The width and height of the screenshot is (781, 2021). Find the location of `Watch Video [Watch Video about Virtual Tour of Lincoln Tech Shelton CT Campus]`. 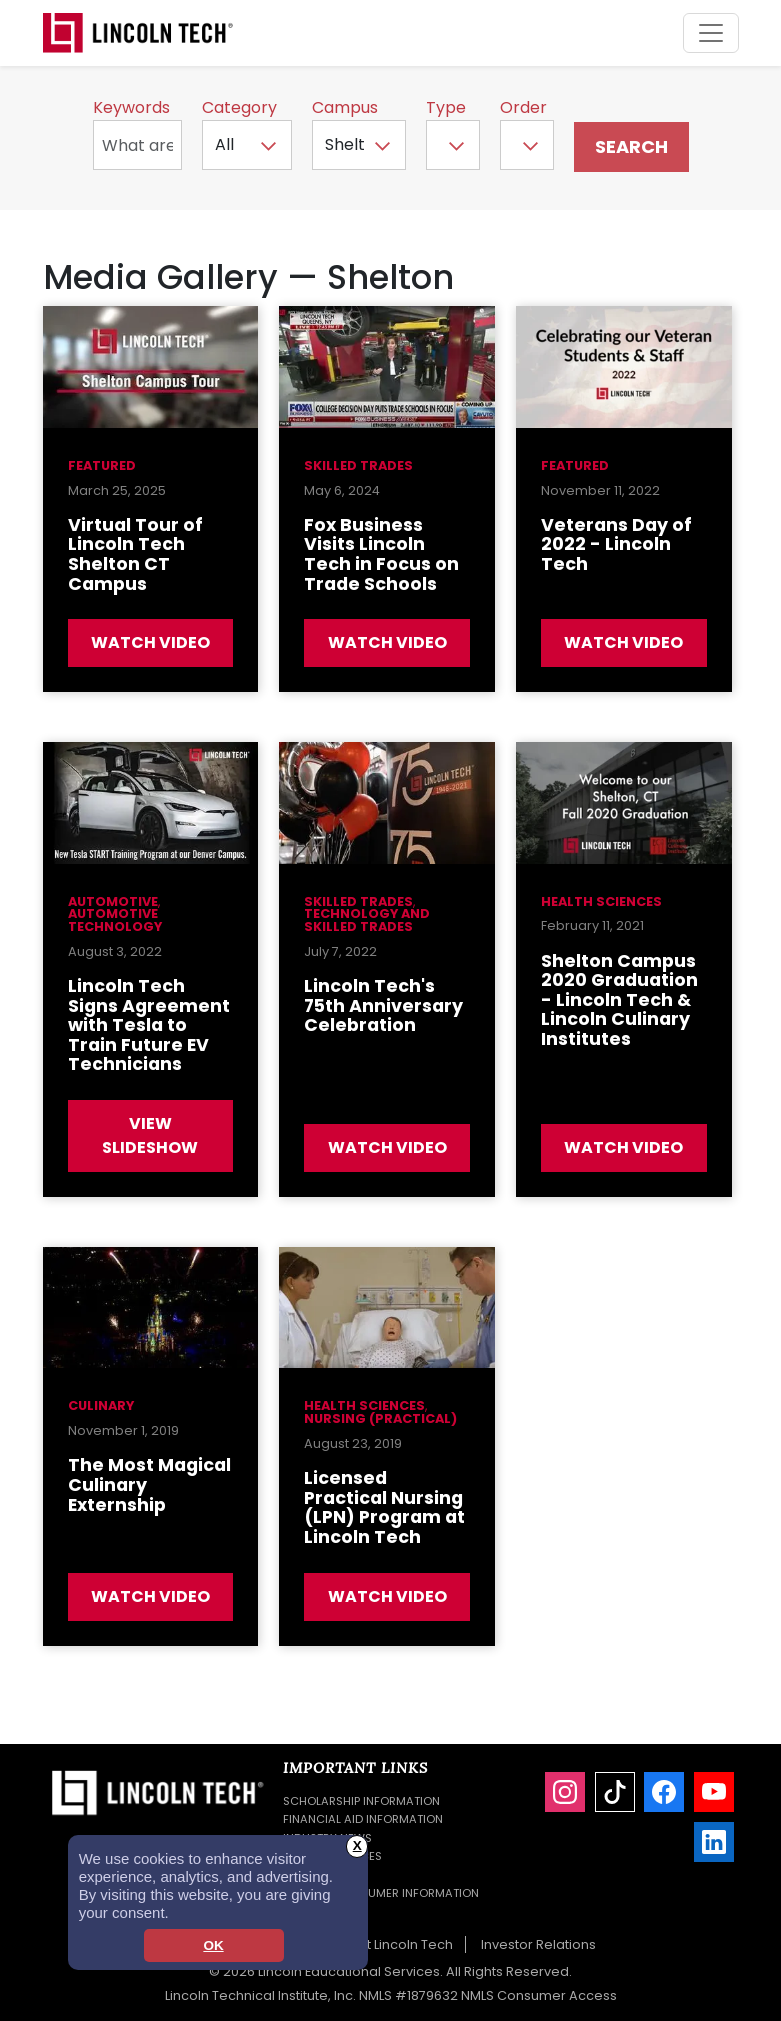

Watch Video [Watch Video about Virtual Tour of Lincoln Tech Shelton CT Campus] is located at coordinates (150, 642).